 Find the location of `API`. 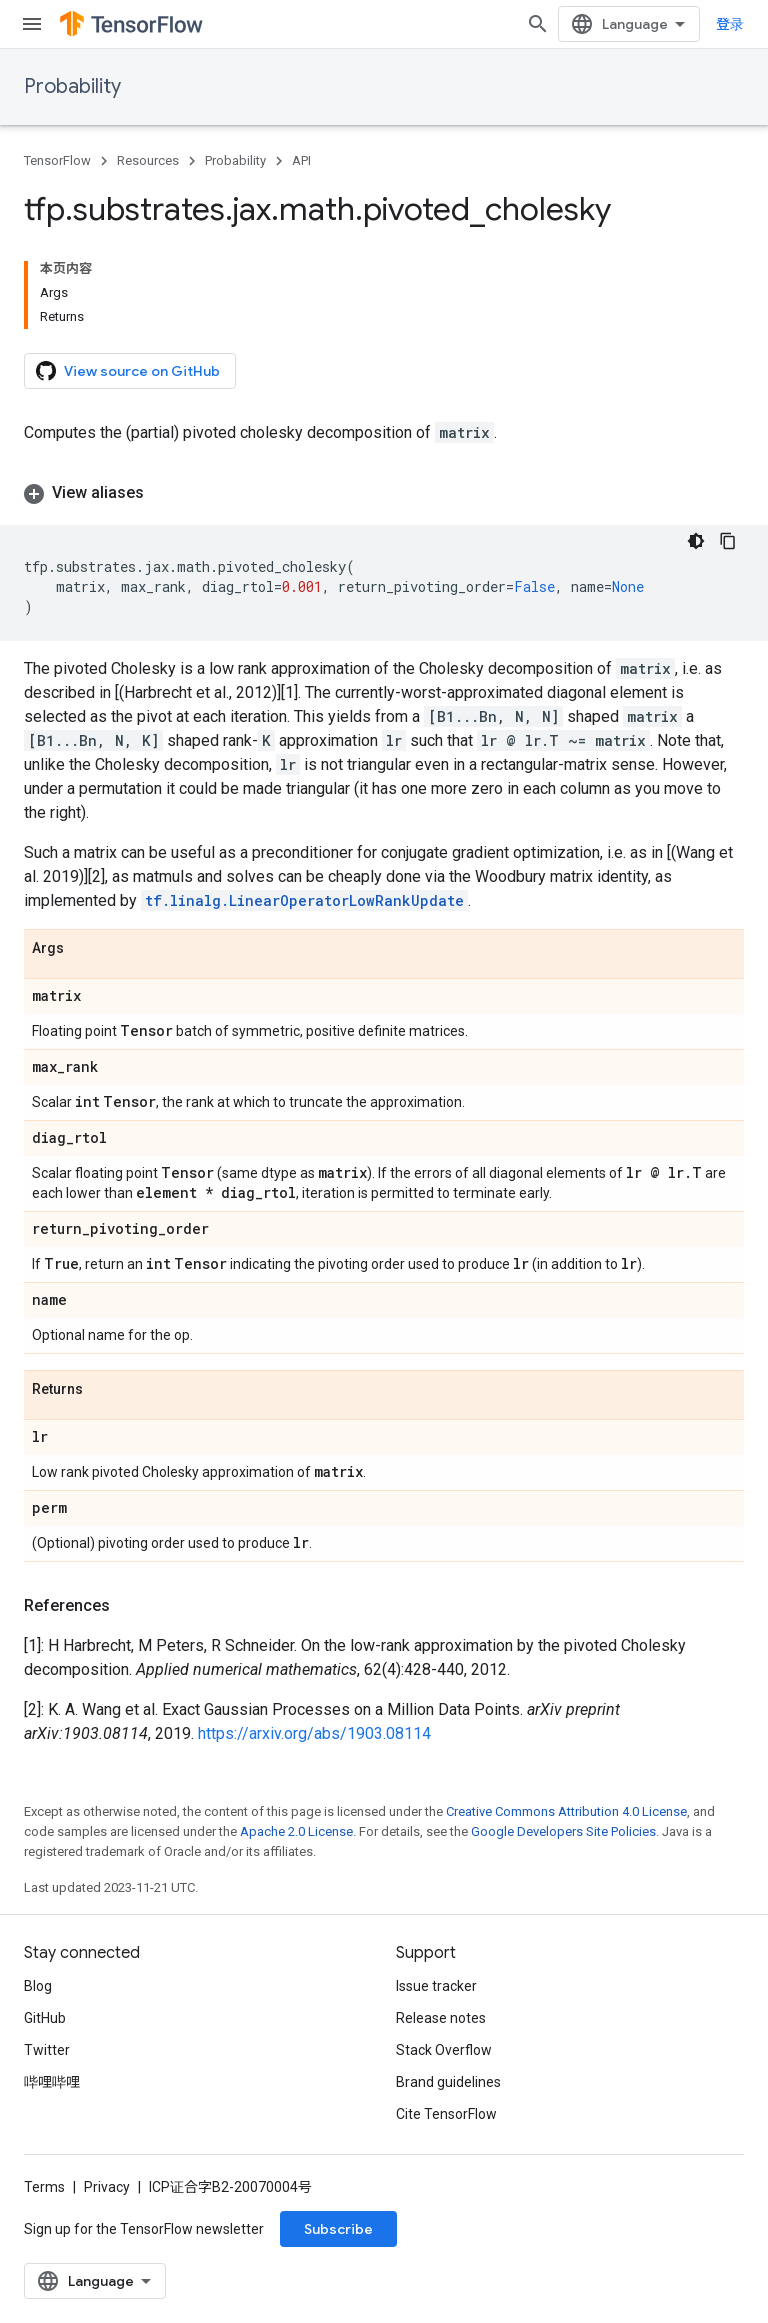

API is located at coordinates (301, 160).